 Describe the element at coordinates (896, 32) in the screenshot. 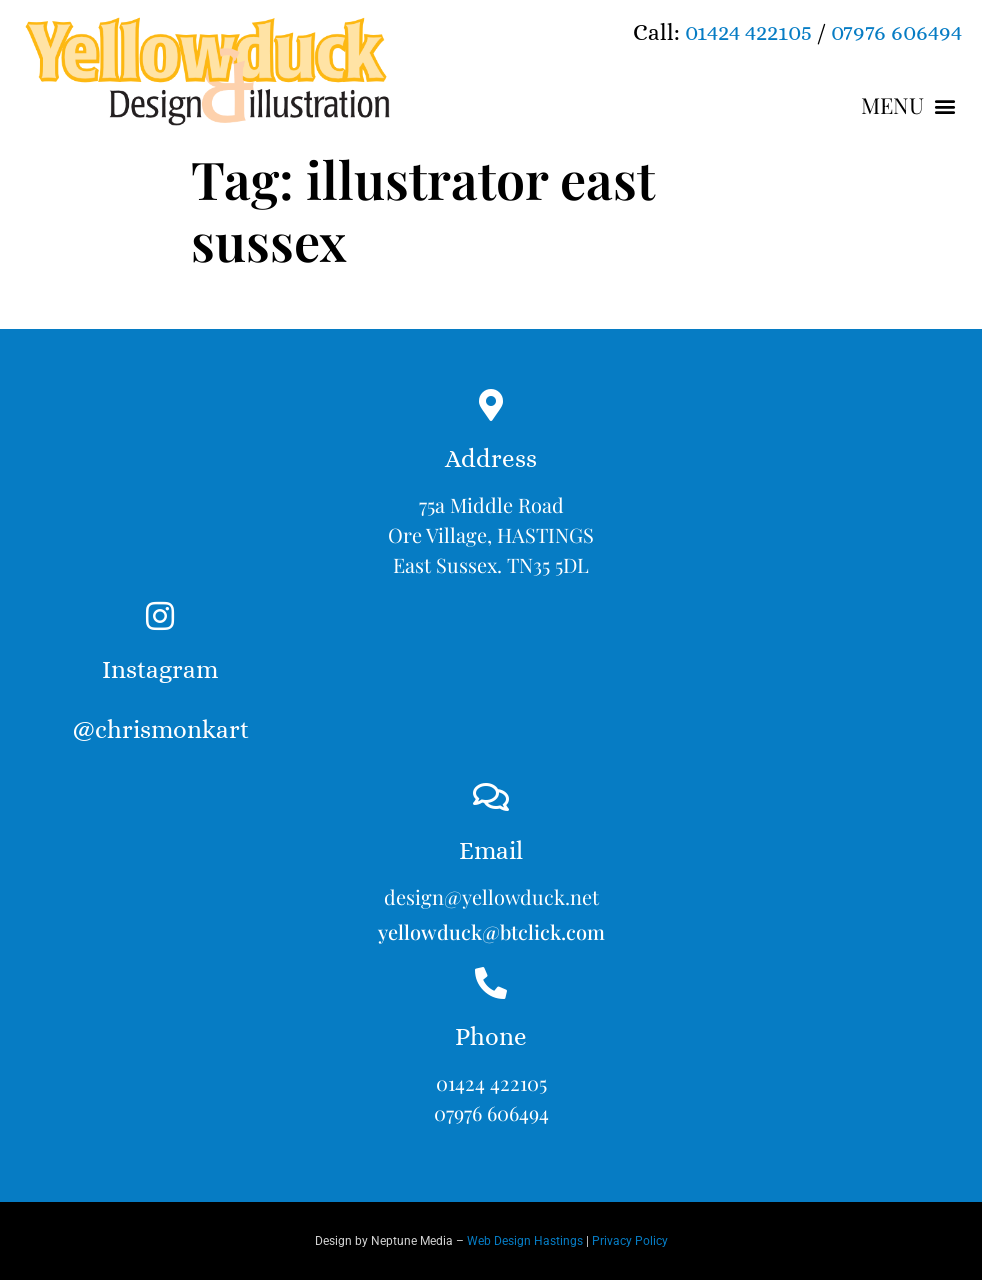

I see `07976 606494` at that location.